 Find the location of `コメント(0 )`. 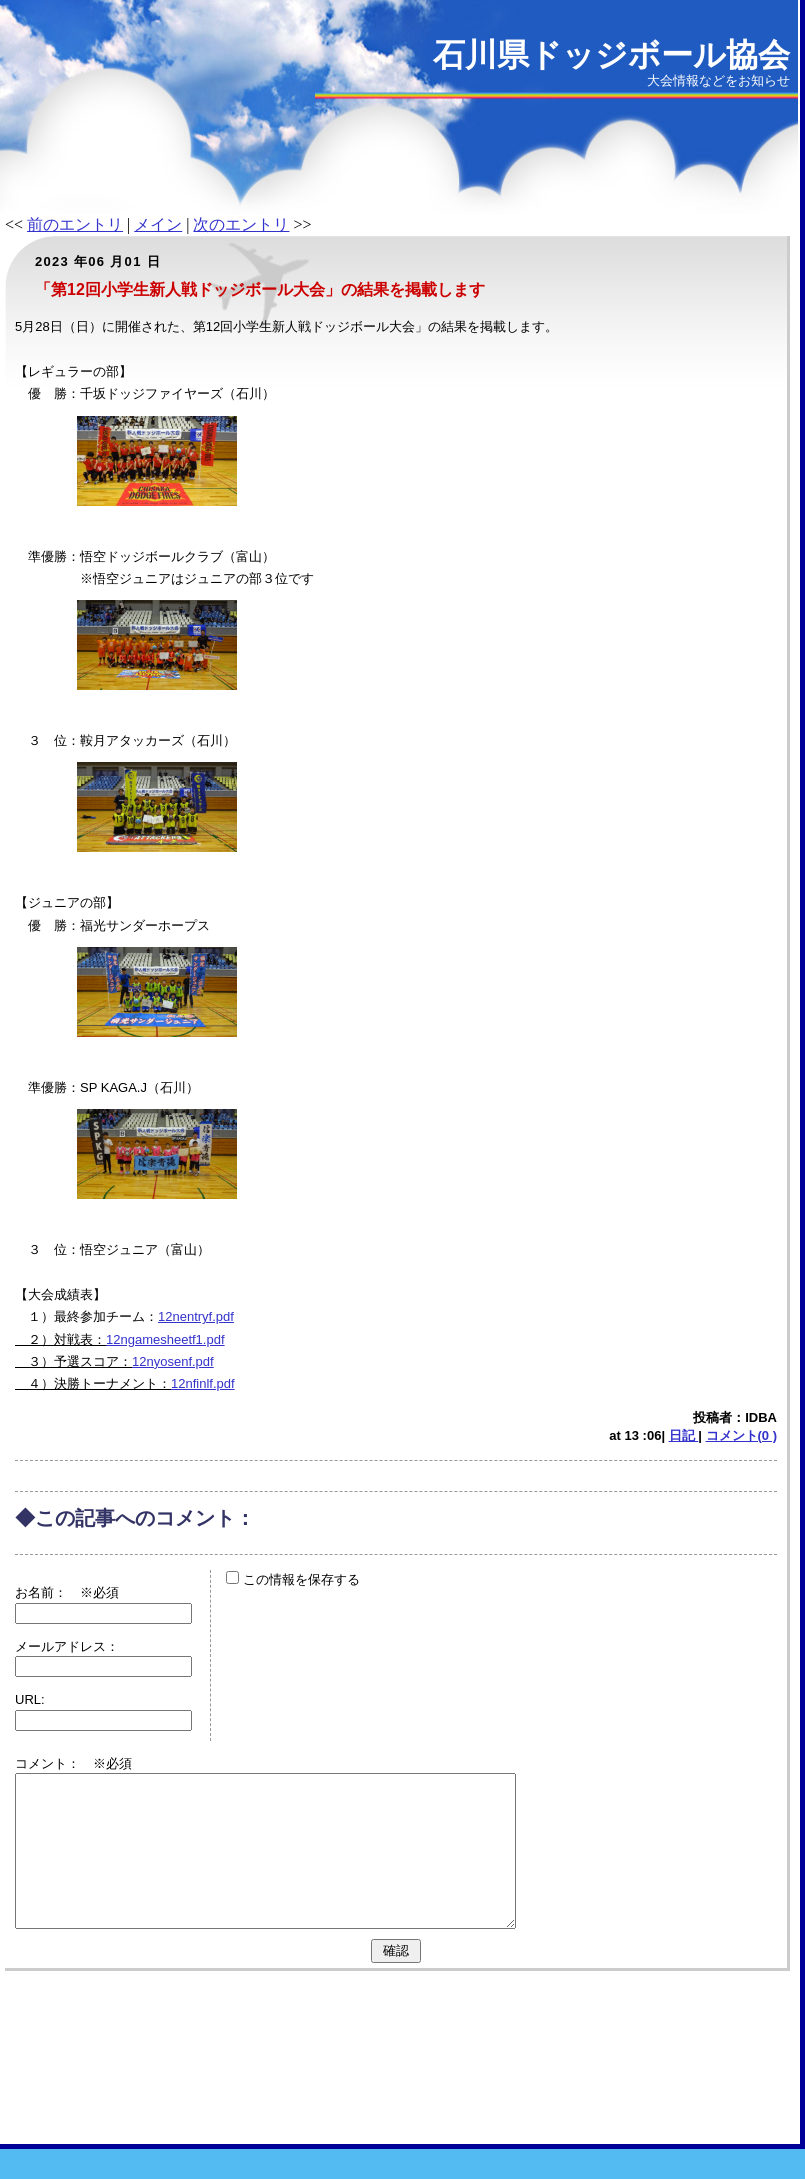

コメント(0 ) is located at coordinates (742, 1435).